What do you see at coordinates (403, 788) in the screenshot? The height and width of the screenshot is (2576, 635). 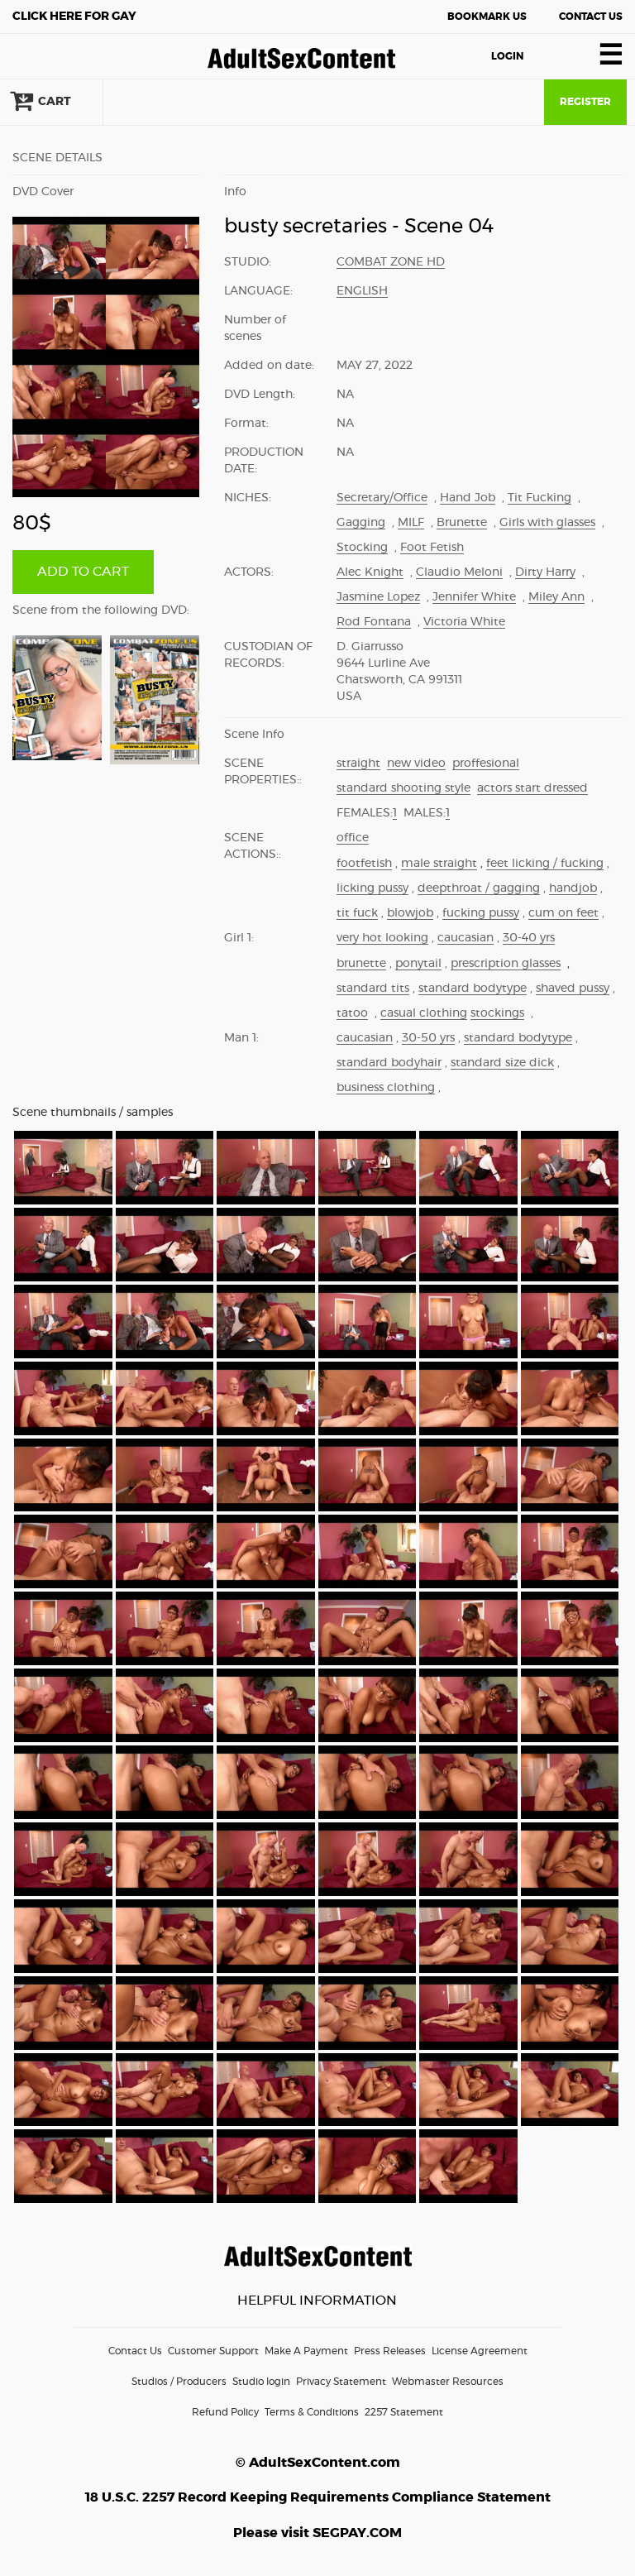 I see `standard shooting style` at bounding box center [403, 788].